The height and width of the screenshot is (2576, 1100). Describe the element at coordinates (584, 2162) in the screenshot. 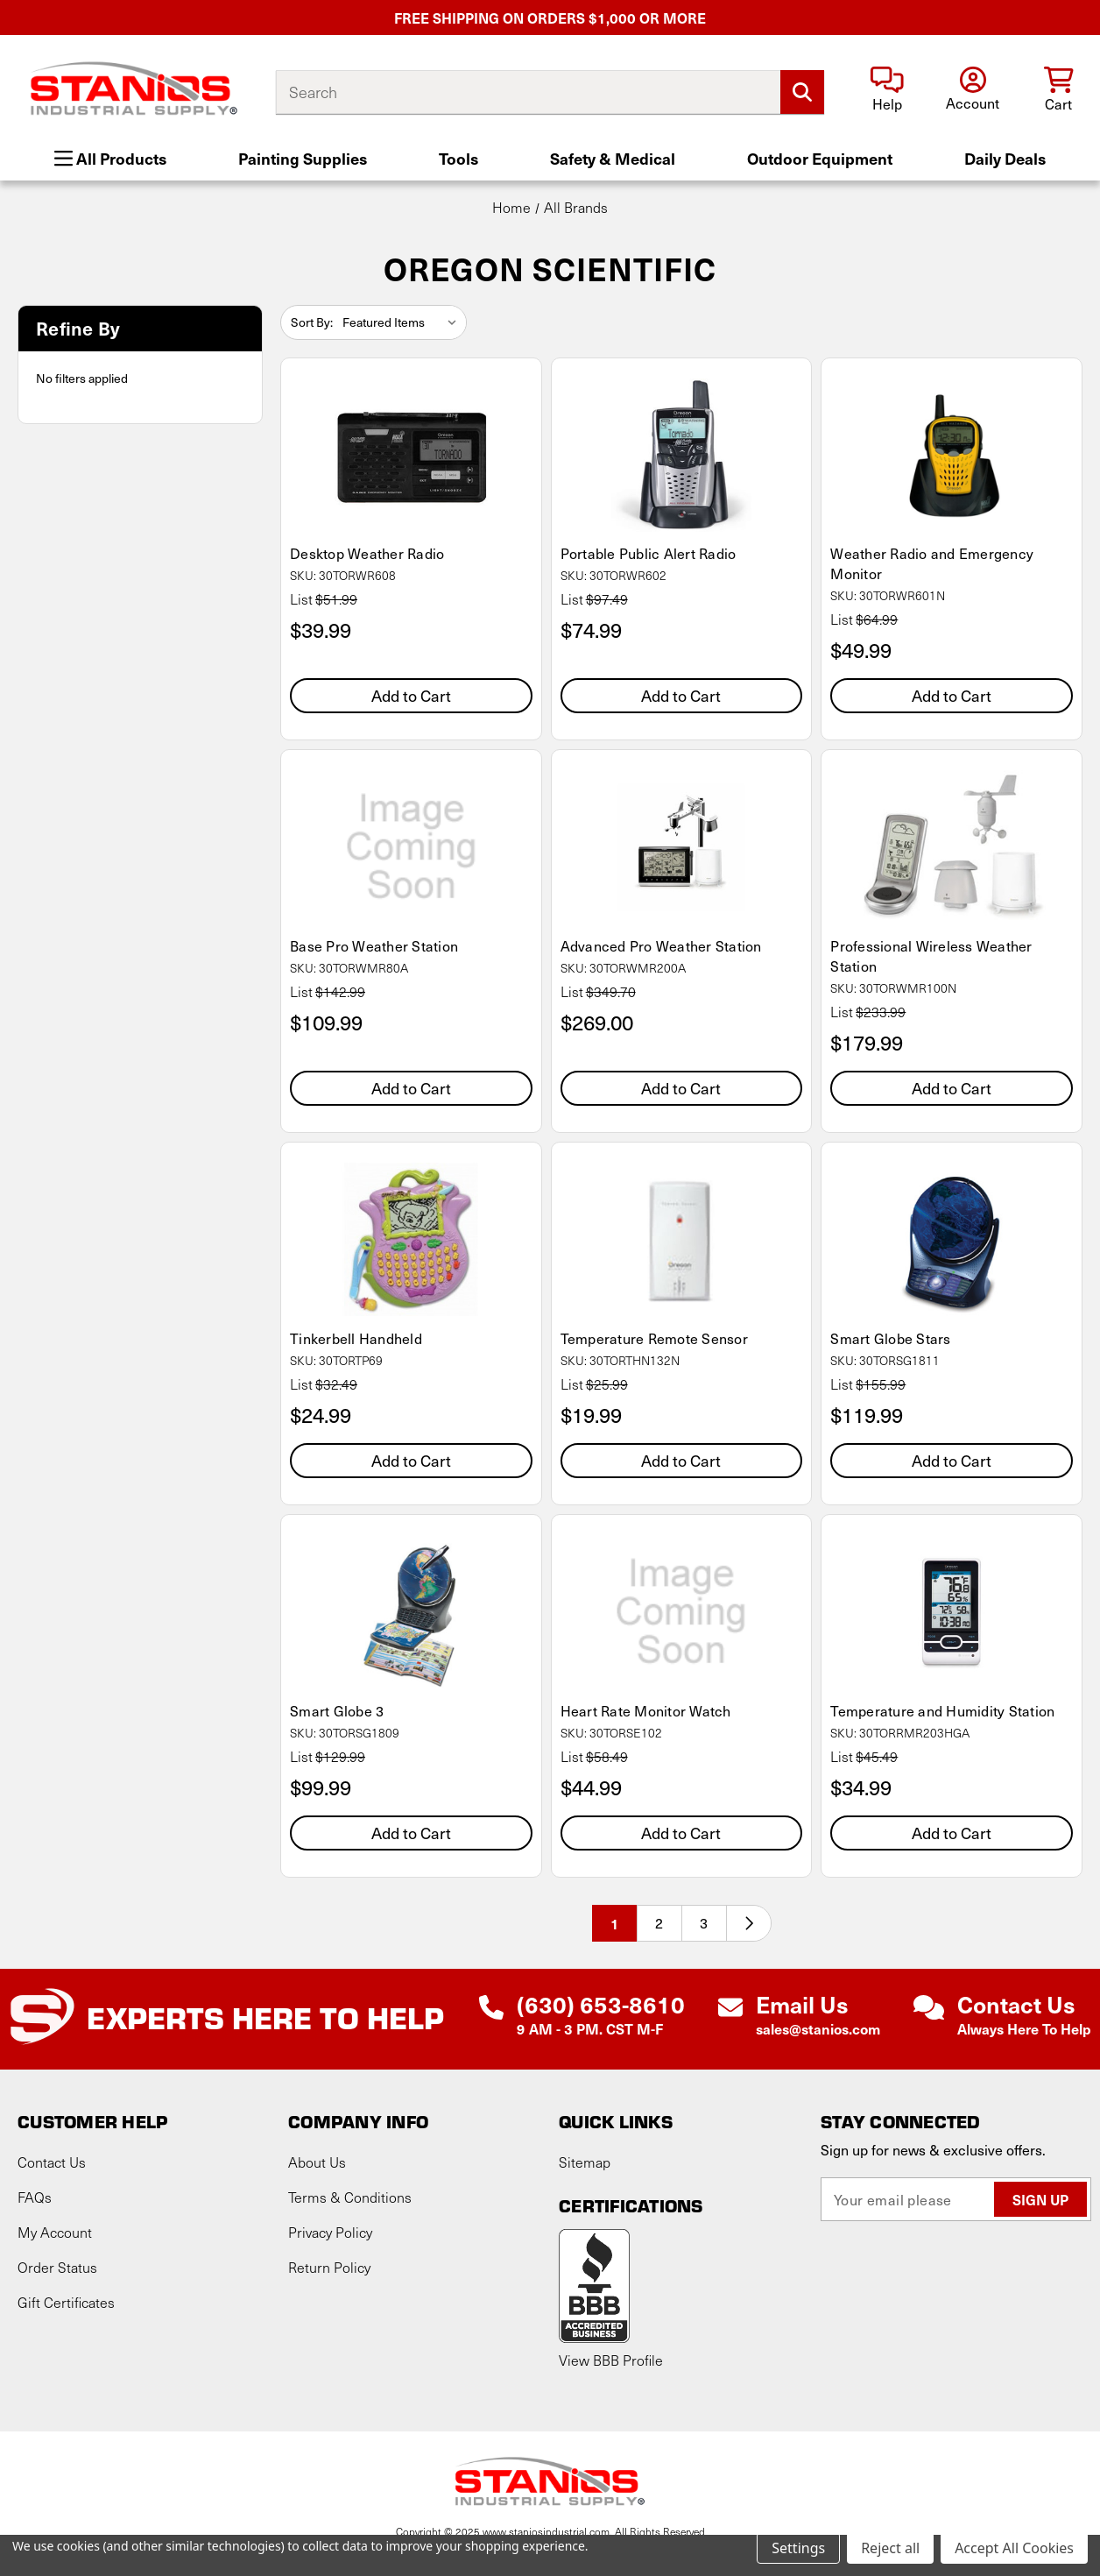

I see `Sitemap` at that location.